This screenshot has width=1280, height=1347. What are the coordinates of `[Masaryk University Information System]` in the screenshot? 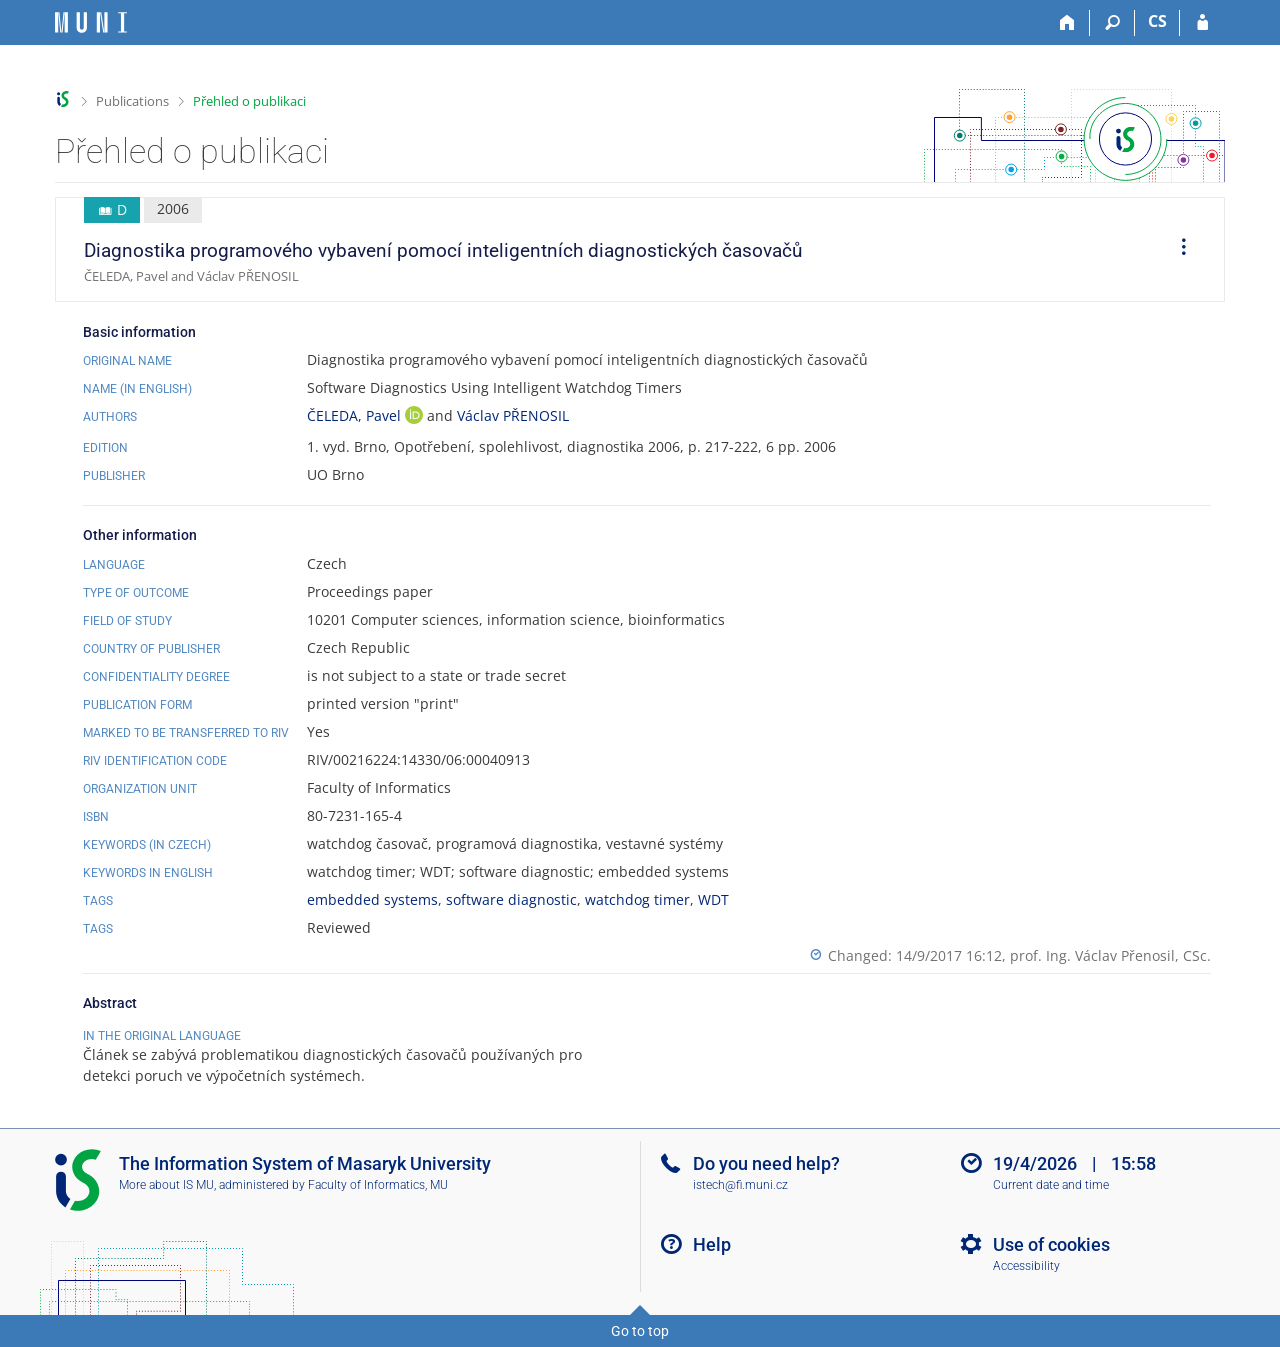 It's located at (91, 22).